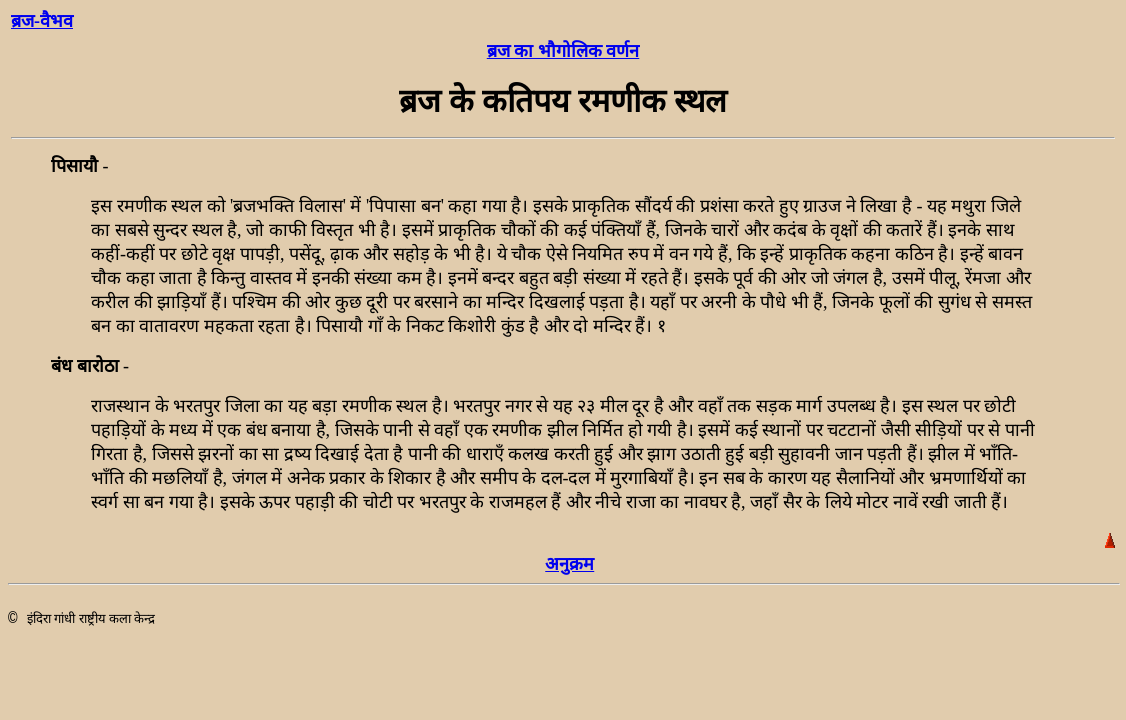 This screenshot has height=720, width=1126. I want to click on अनुक्रम, so click(569, 564).